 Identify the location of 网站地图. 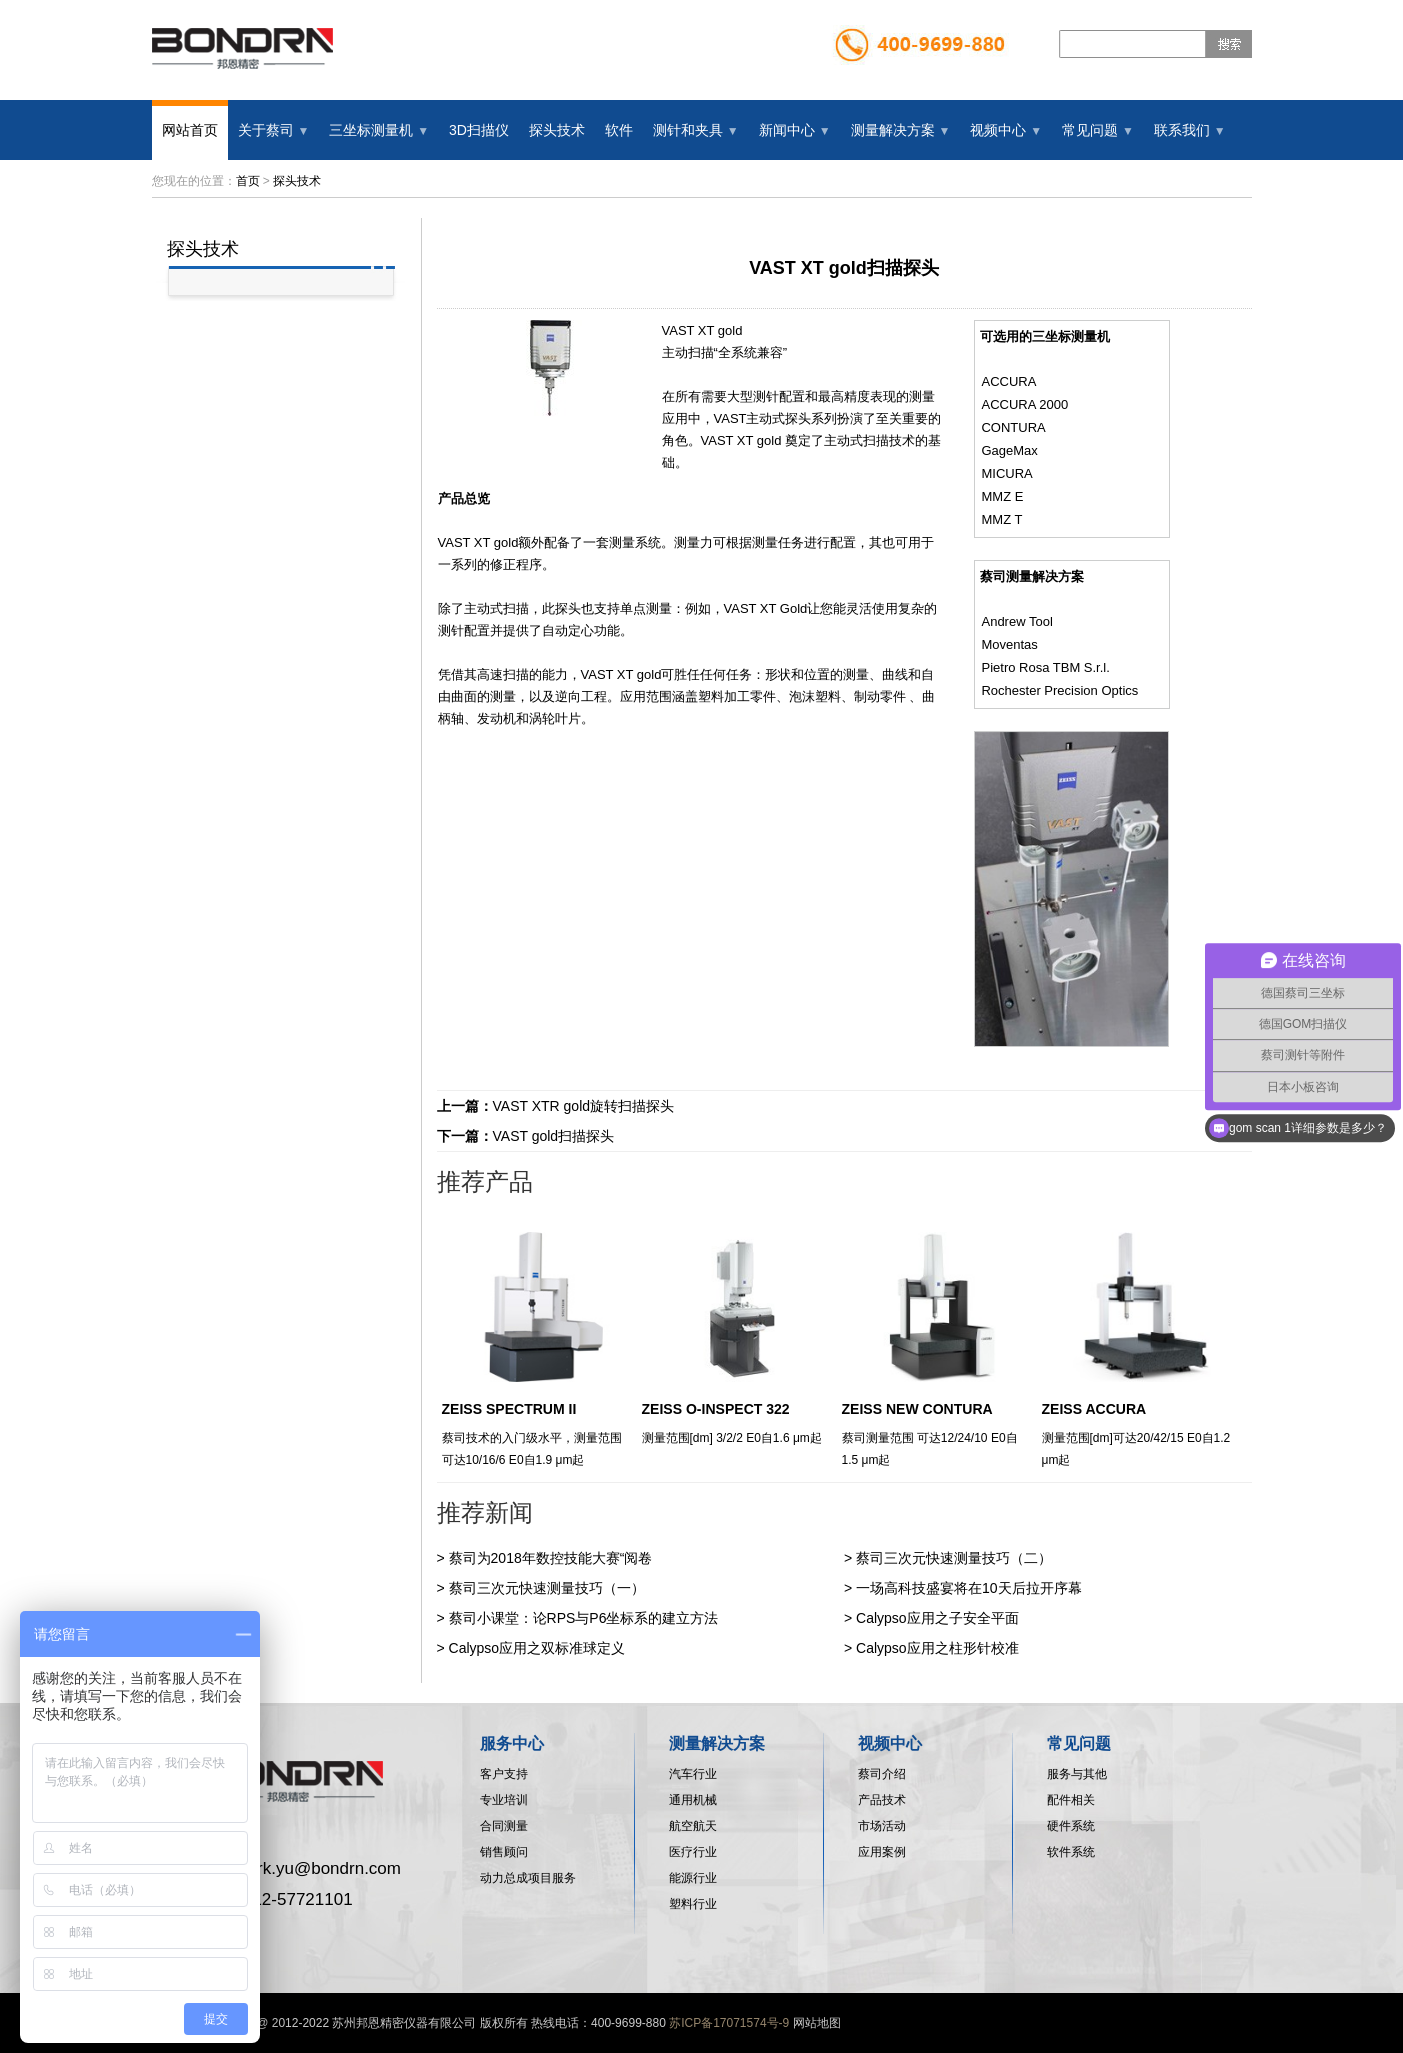
(817, 2023).